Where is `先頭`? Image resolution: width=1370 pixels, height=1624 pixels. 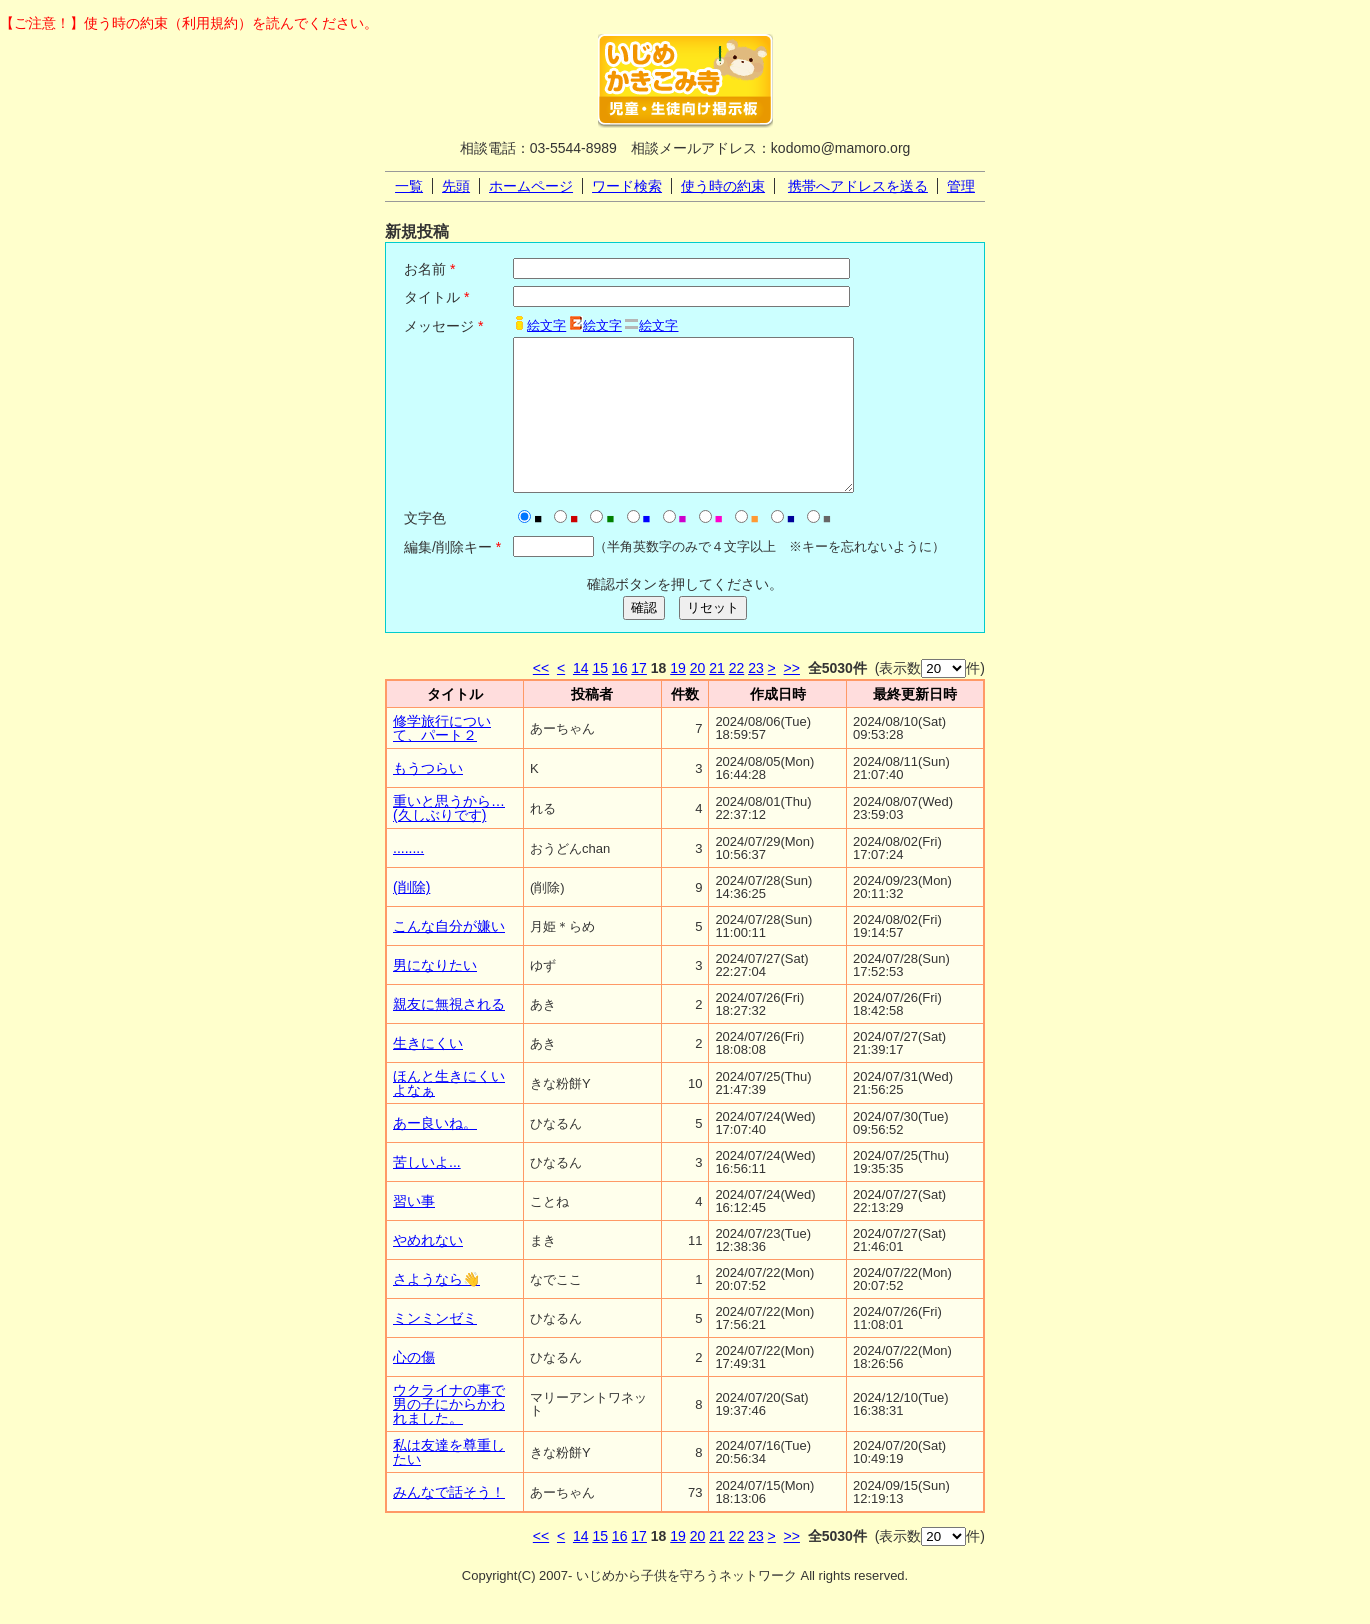
先頭 is located at coordinates (456, 186).